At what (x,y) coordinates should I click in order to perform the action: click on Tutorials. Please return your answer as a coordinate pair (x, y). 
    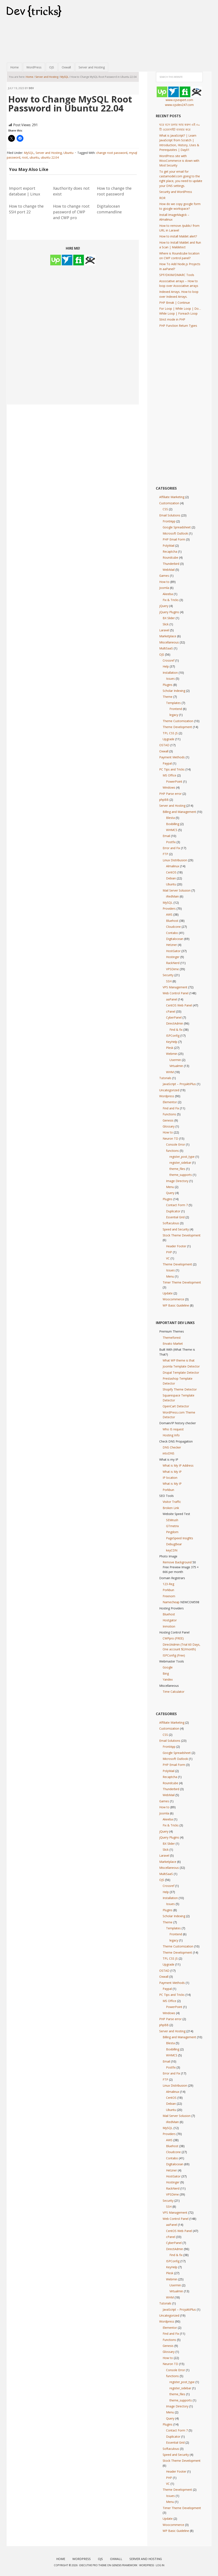
    Looking at the image, I should click on (165, 1078).